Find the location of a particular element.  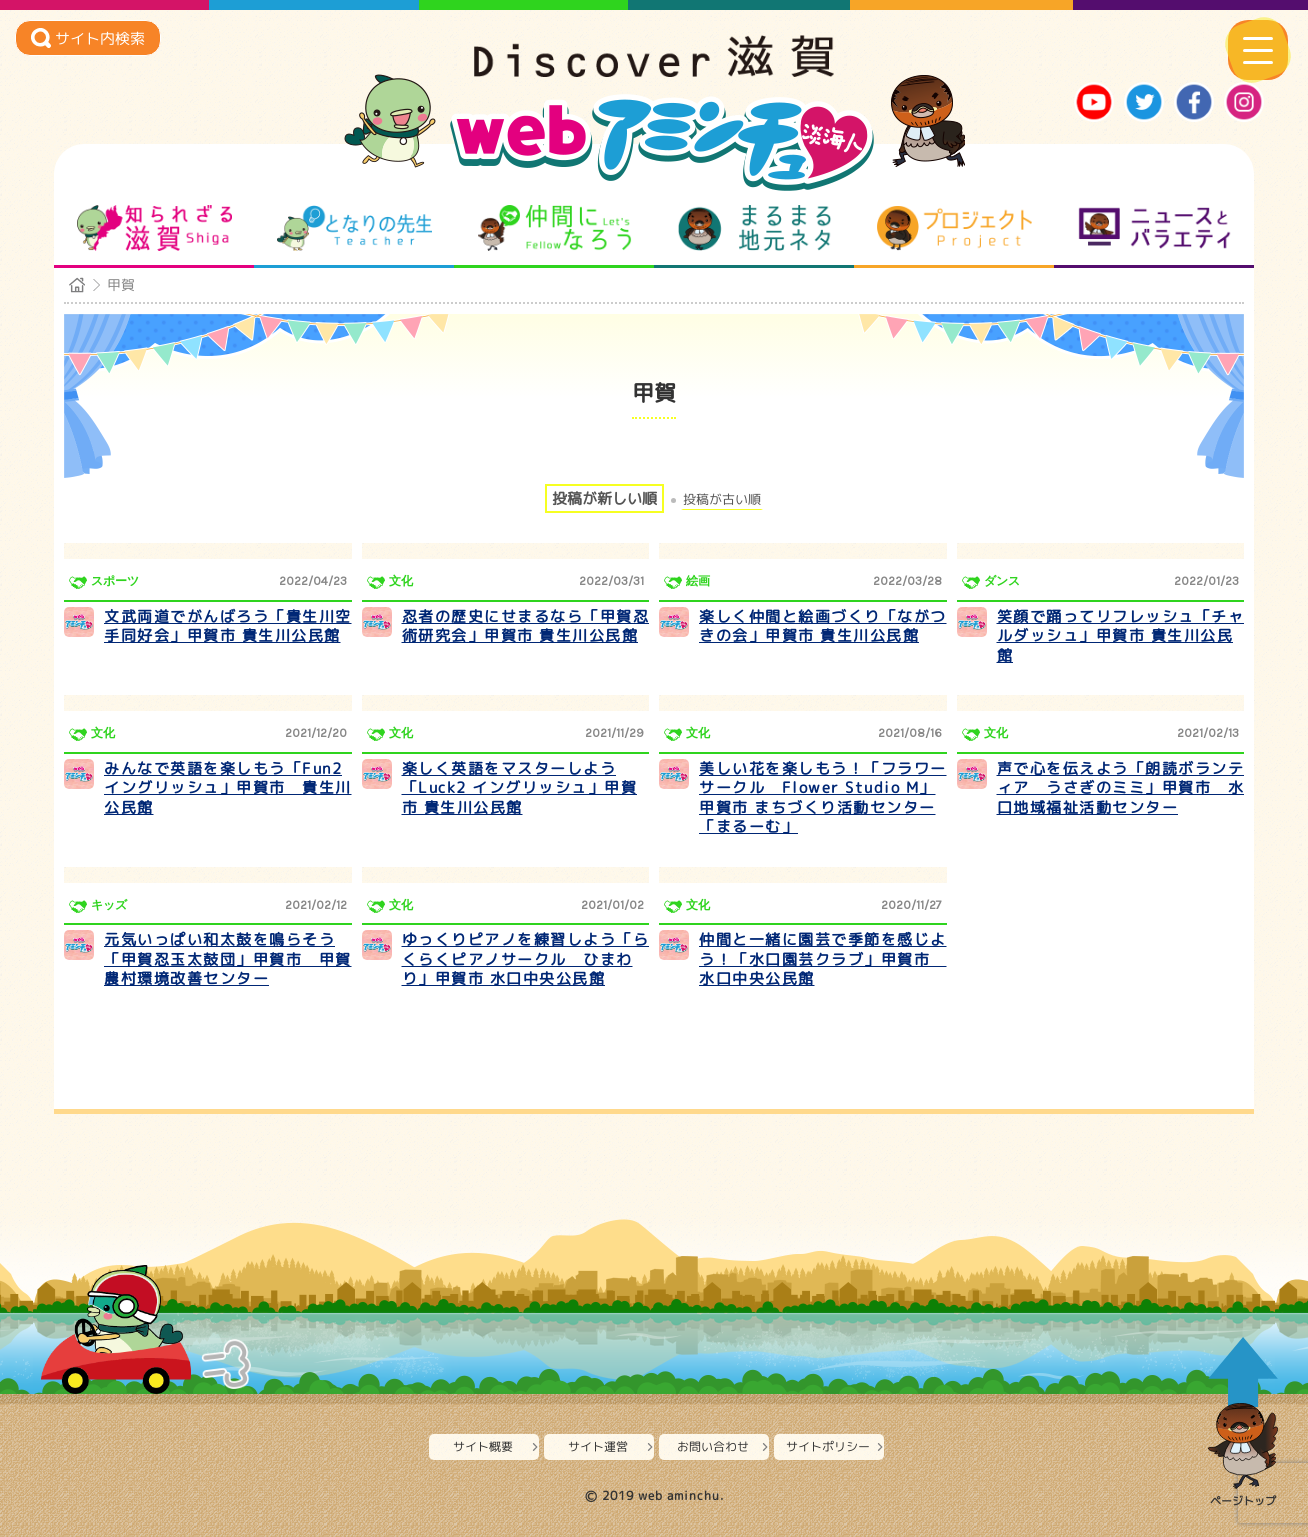

ニュースとバラエティ is located at coordinates (1154, 228).